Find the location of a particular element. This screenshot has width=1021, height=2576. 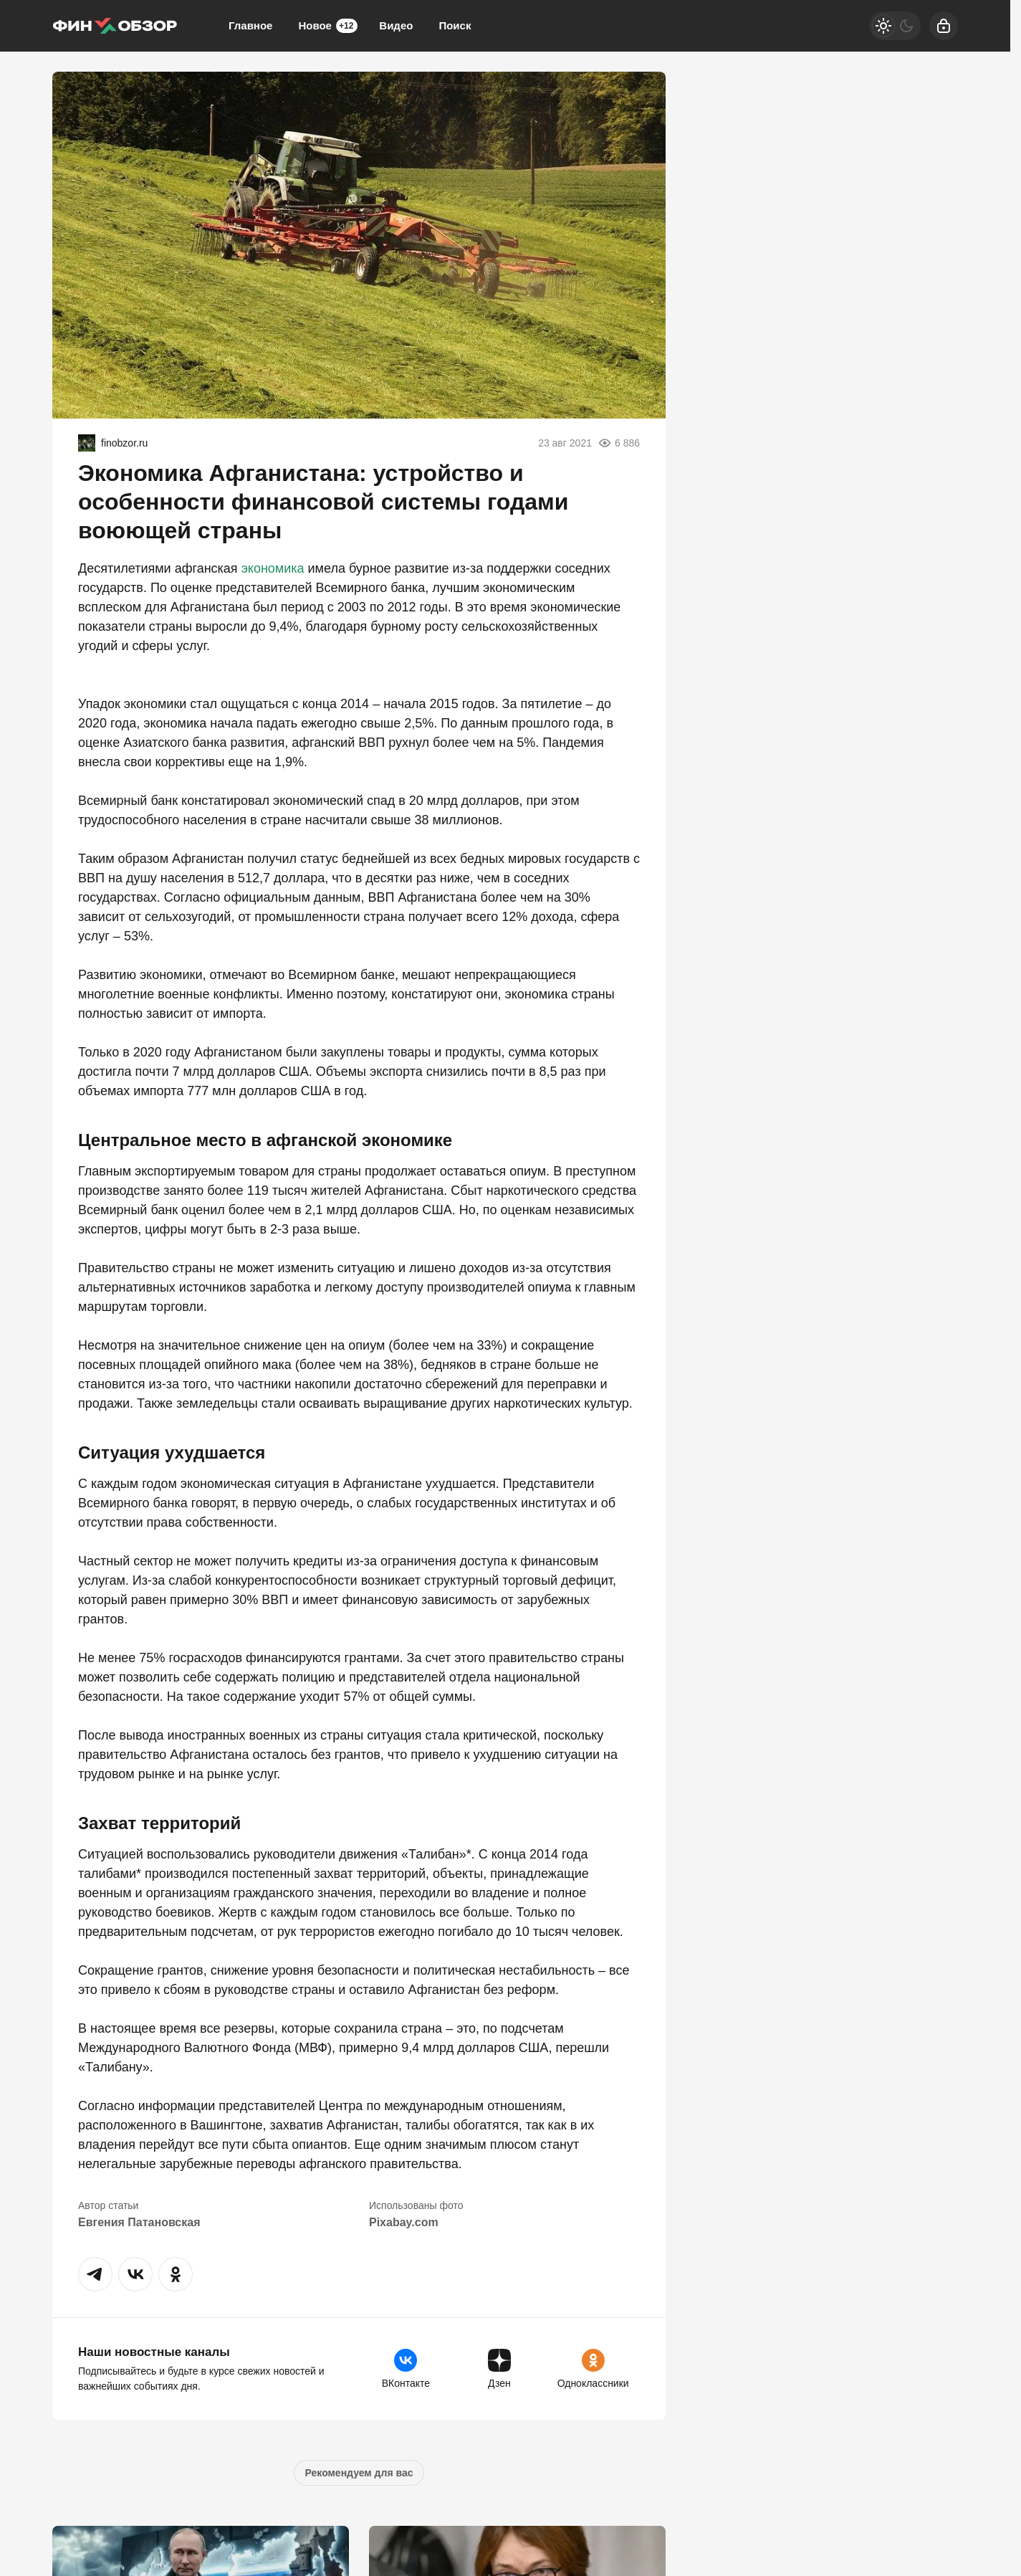

Евгения Патановская is located at coordinates (139, 2222).